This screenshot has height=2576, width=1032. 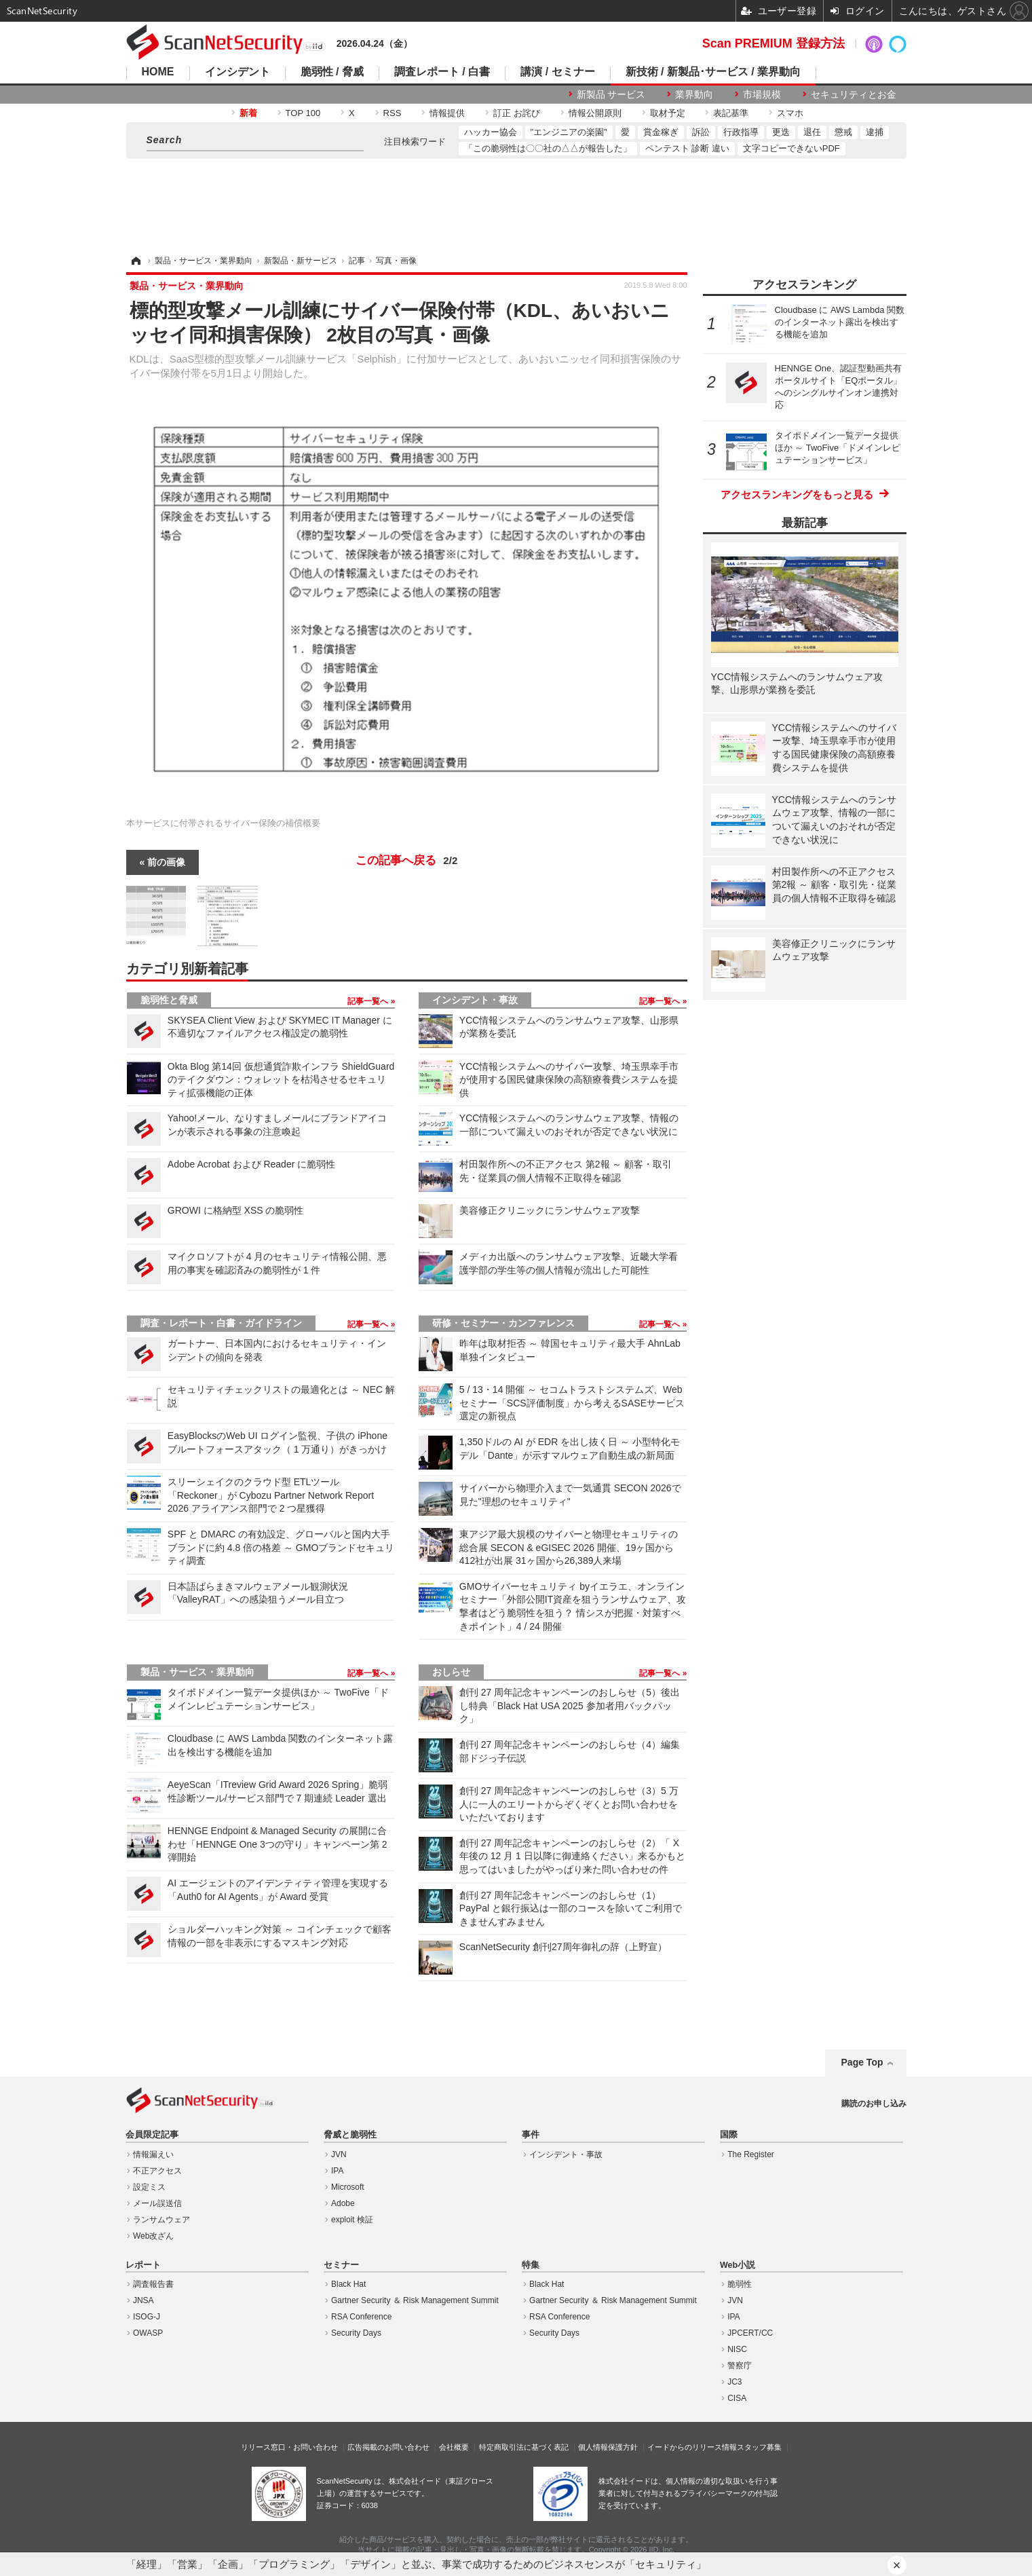 I want to click on Web小説, so click(x=737, y=2265).